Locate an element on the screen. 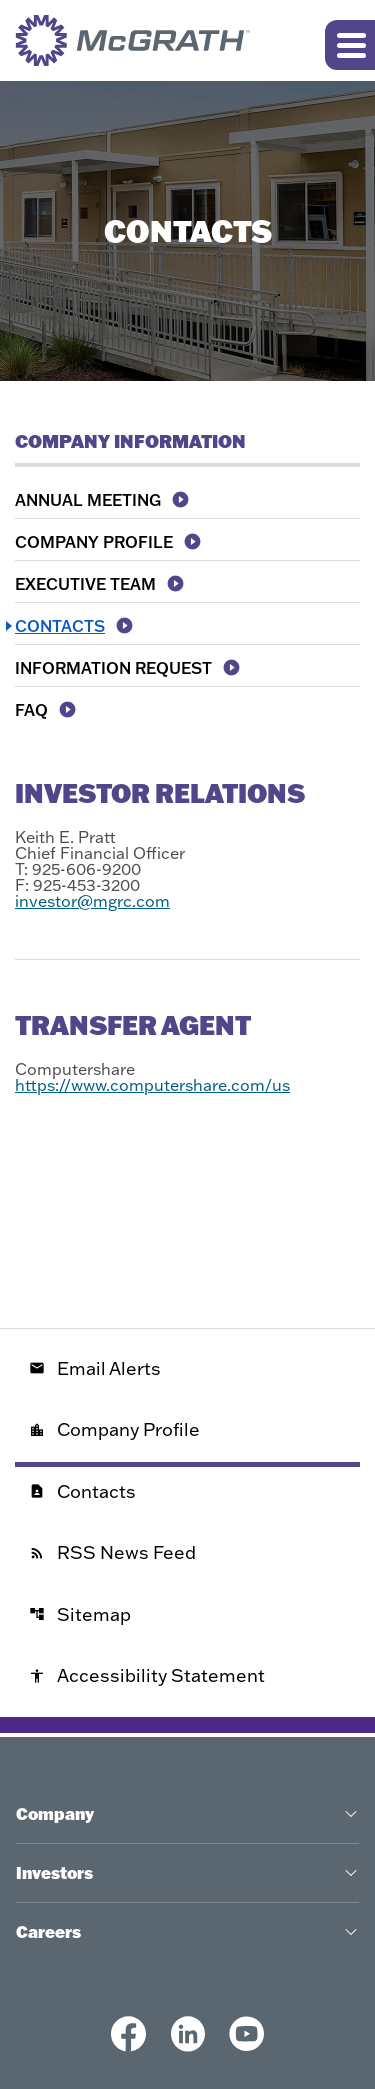  Information Request is located at coordinates (113, 668).